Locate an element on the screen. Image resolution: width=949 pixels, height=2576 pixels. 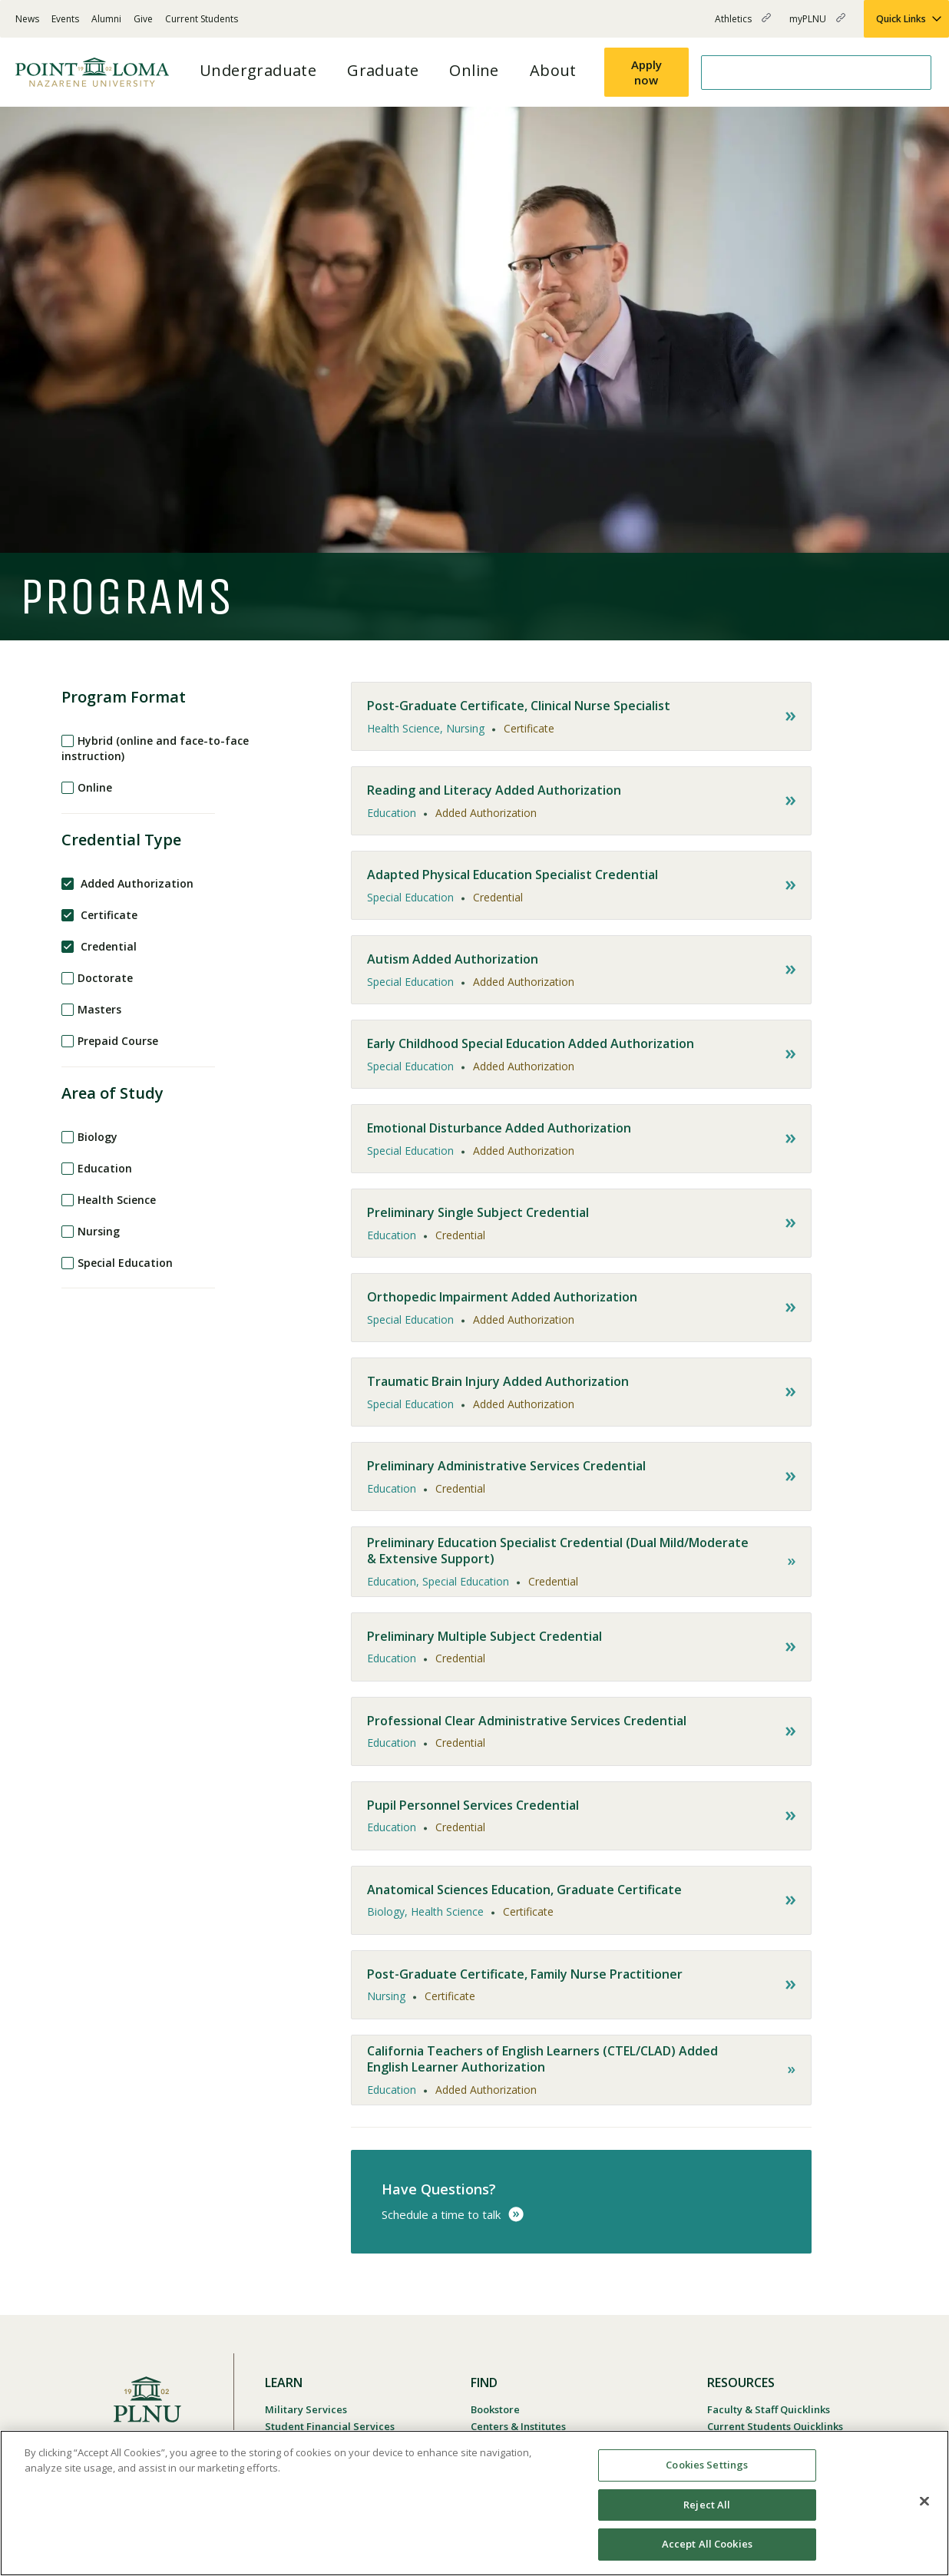
[Close] is located at coordinates (924, 2501).